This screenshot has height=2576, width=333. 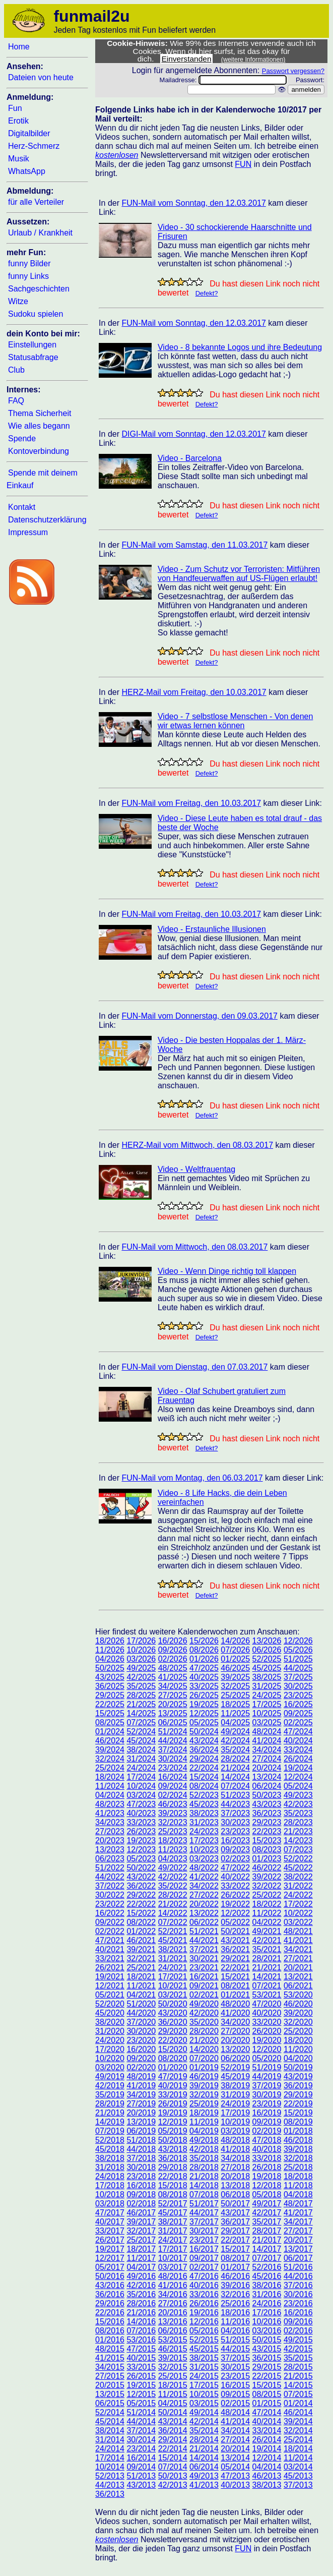 What do you see at coordinates (267, 2249) in the screenshot?
I see `14/2017` at bounding box center [267, 2249].